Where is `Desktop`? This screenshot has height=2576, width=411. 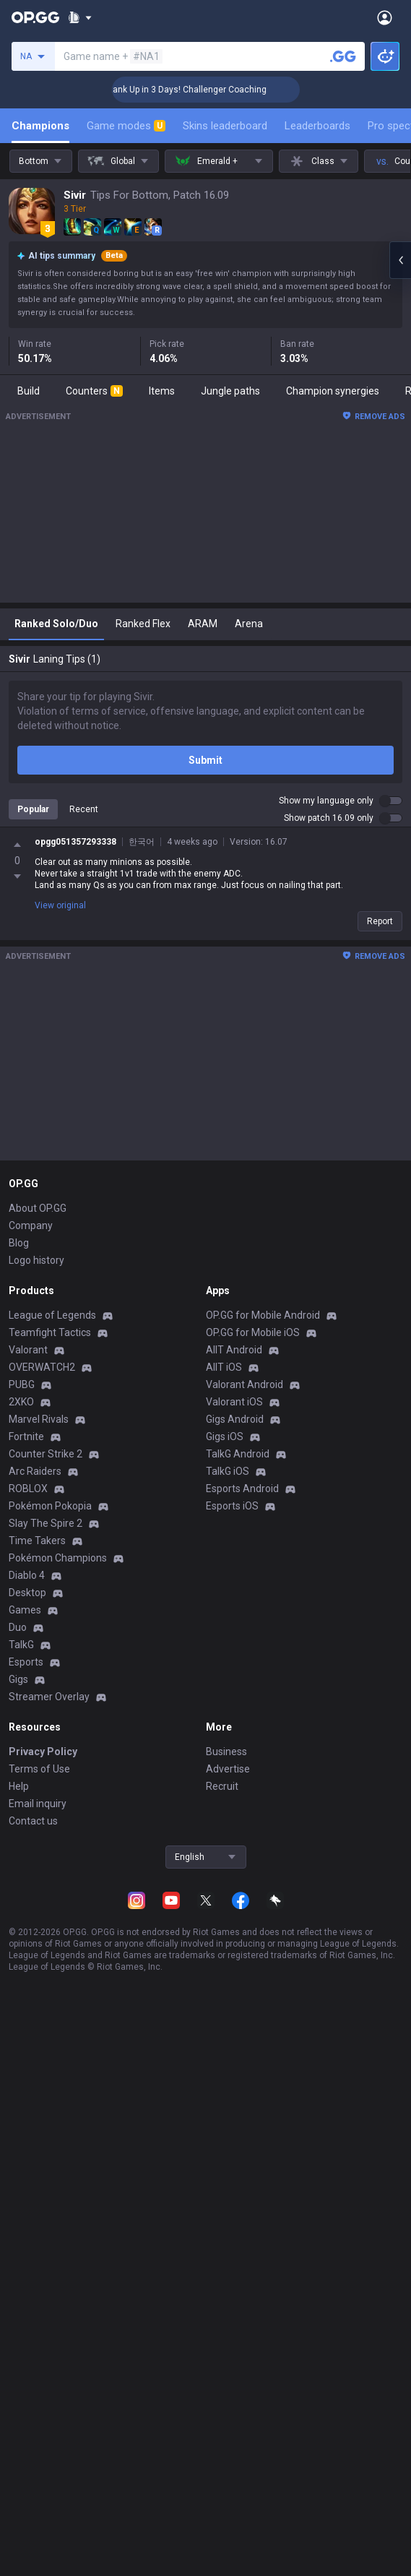 Desktop is located at coordinates (27, 1592).